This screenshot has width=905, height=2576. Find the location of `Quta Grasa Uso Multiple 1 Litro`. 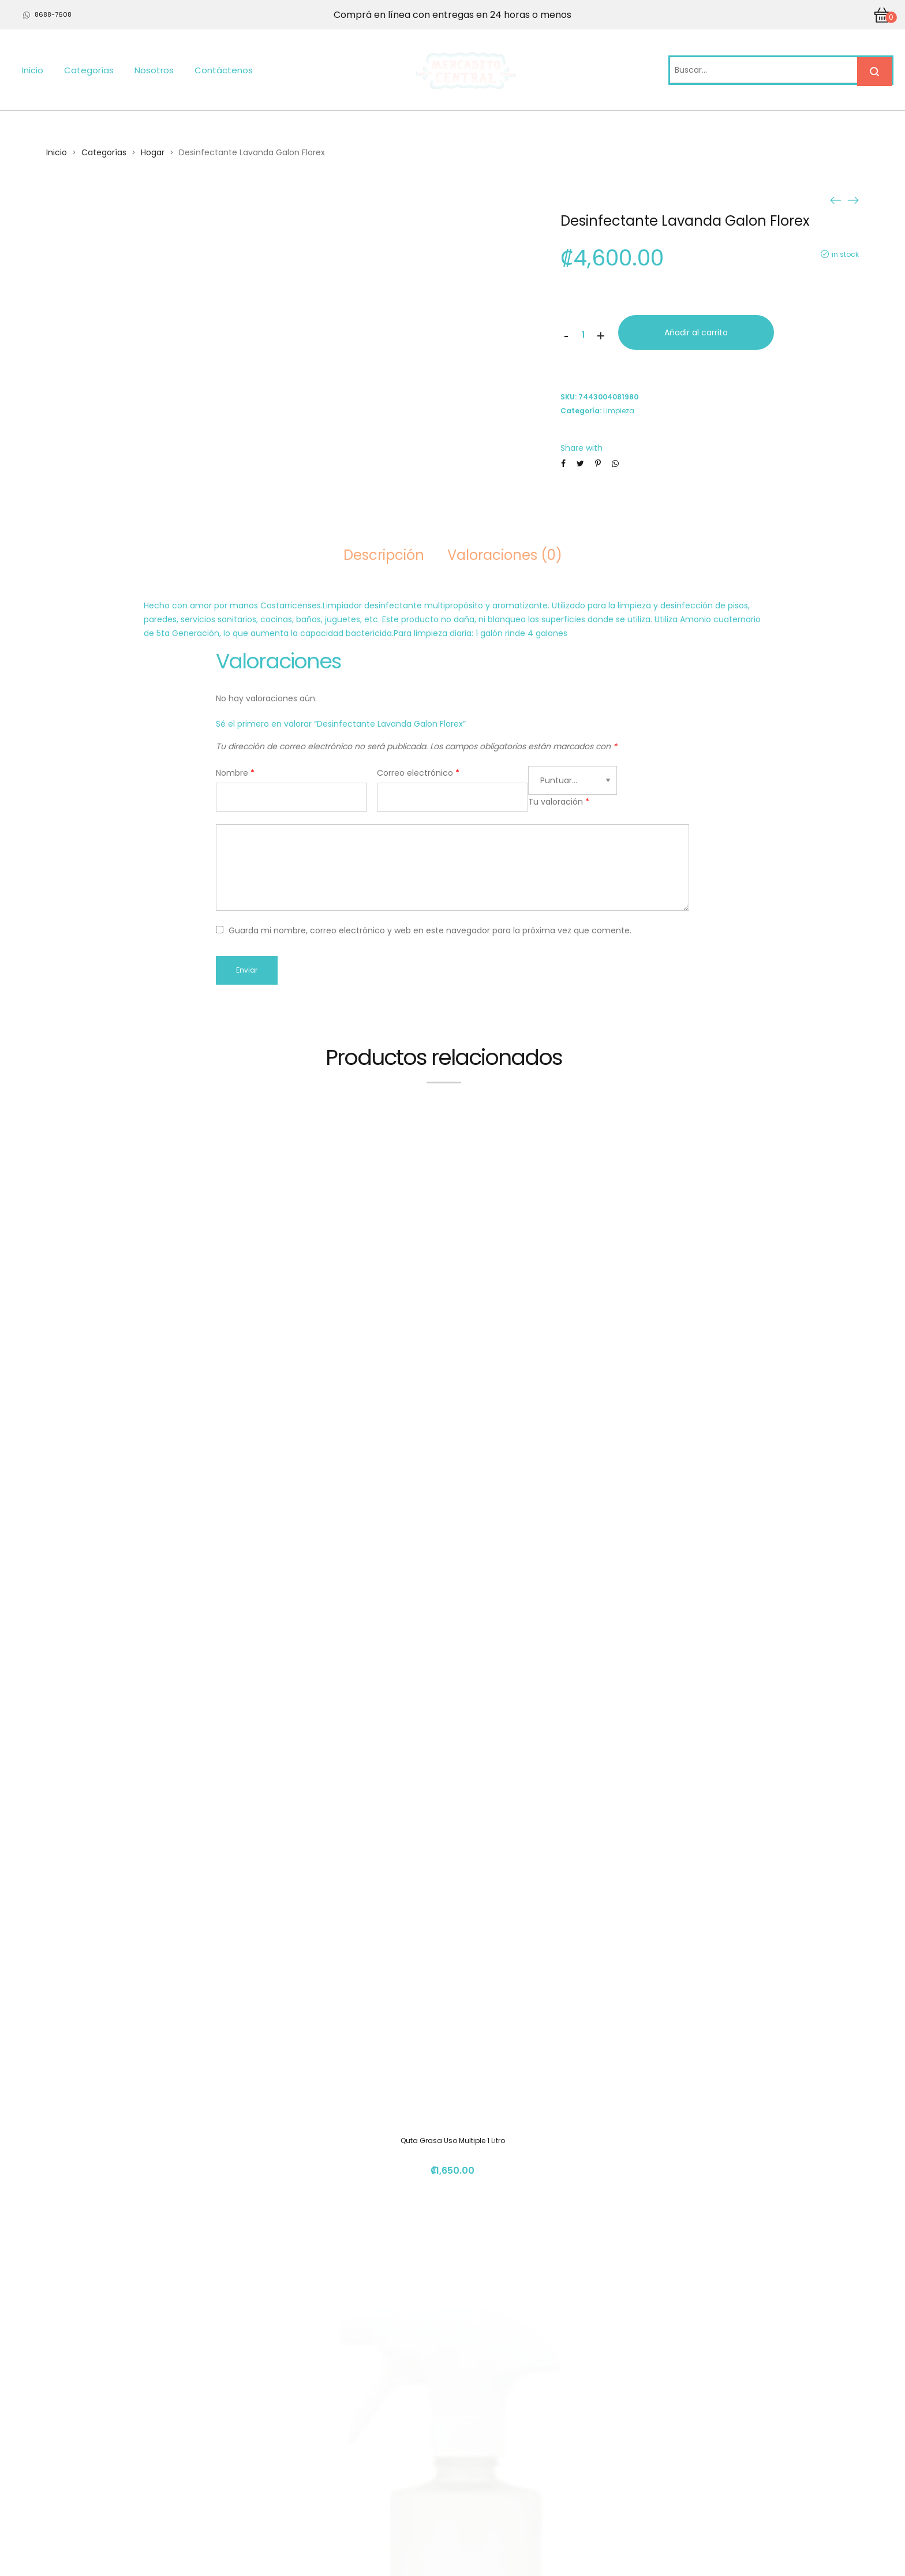

Quta Grasa Uso Multiple 1 Litro is located at coordinates (453, 1485).